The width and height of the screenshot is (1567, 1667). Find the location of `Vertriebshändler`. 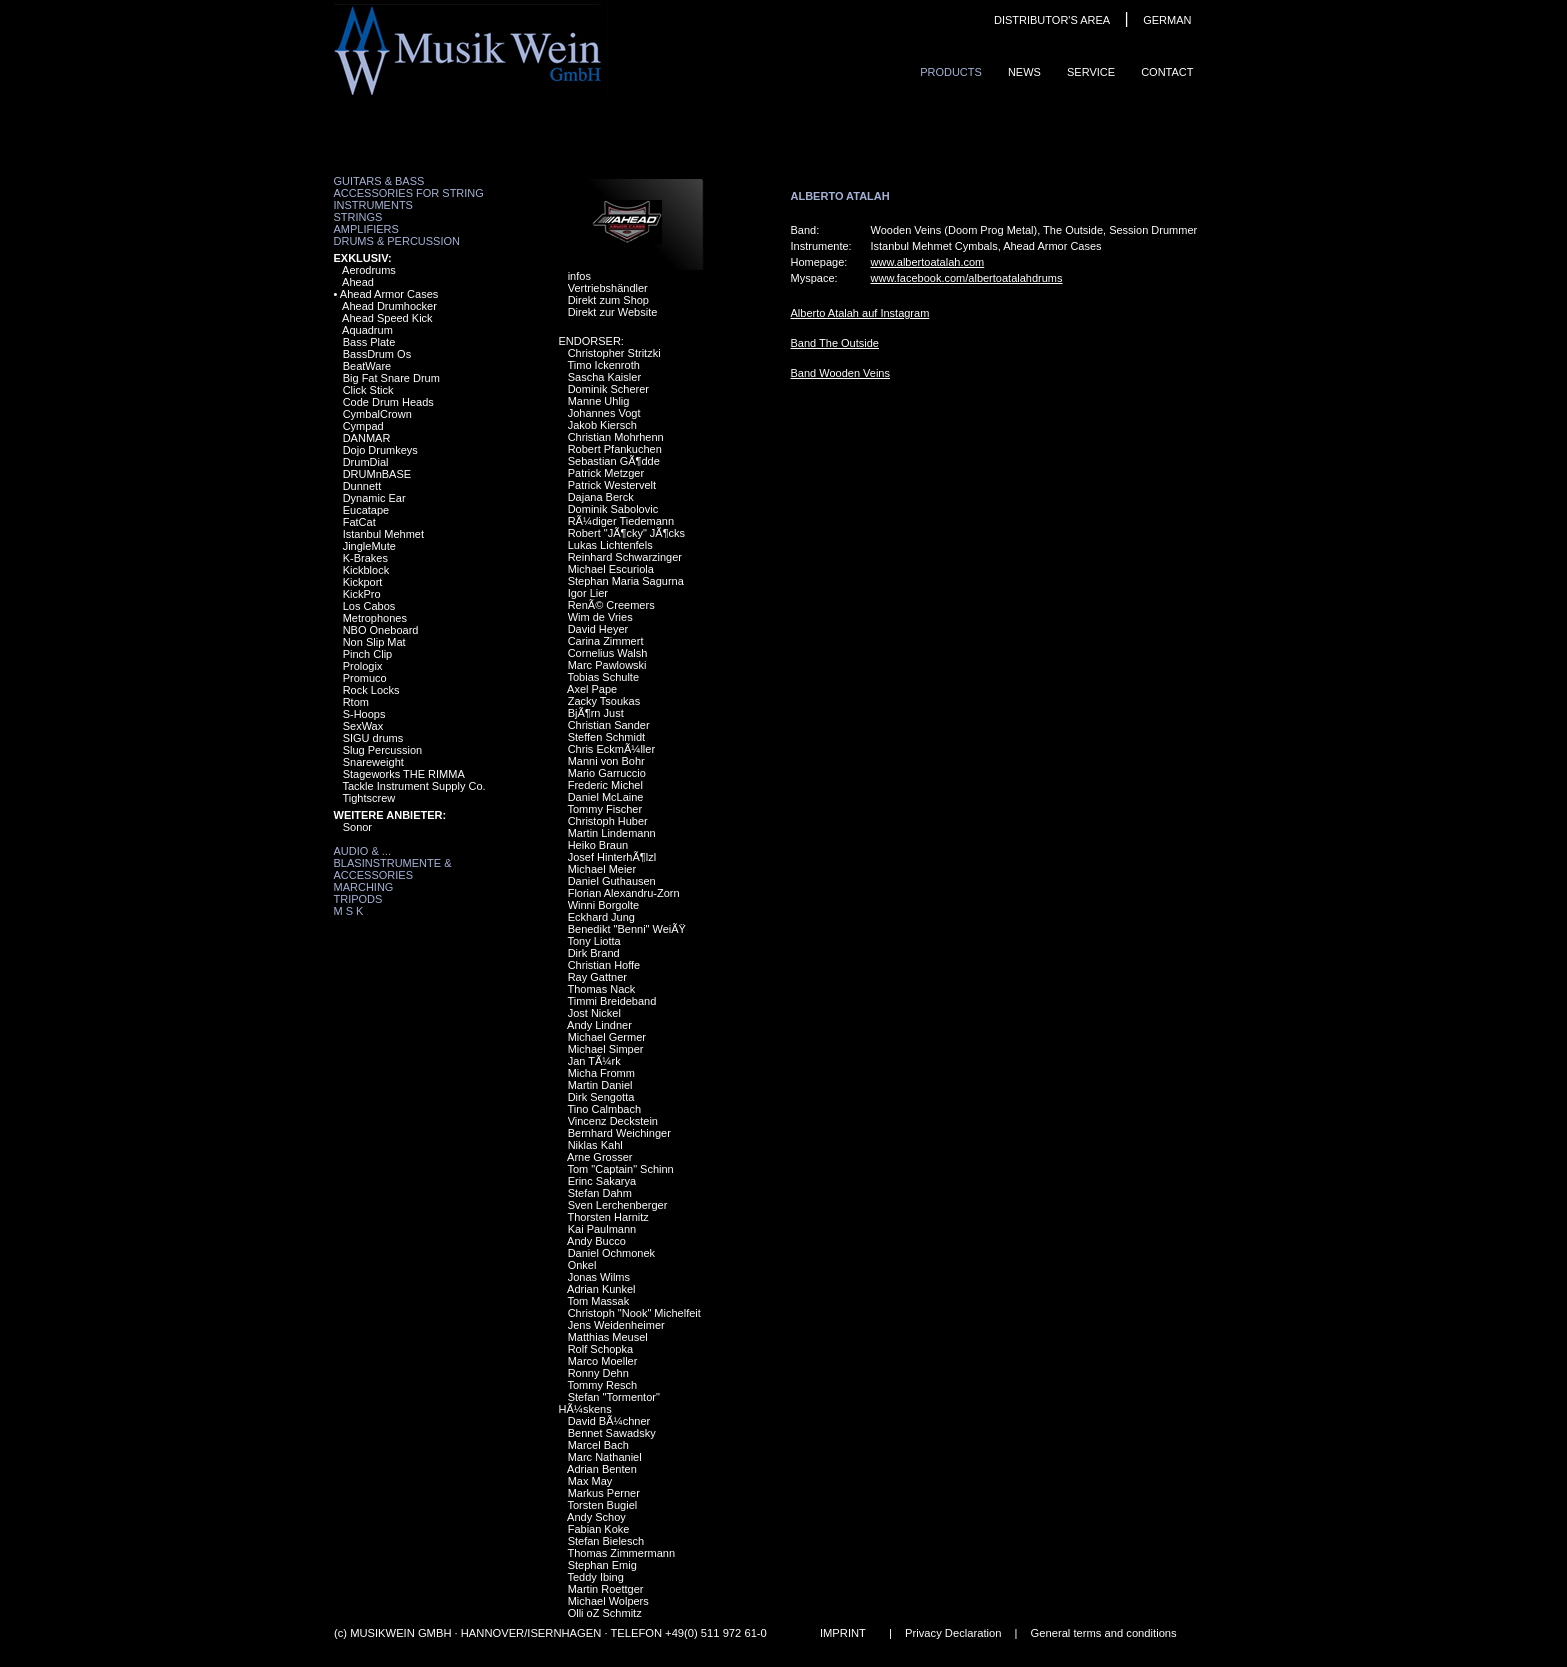

Vertriebshändler is located at coordinates (608, 288).